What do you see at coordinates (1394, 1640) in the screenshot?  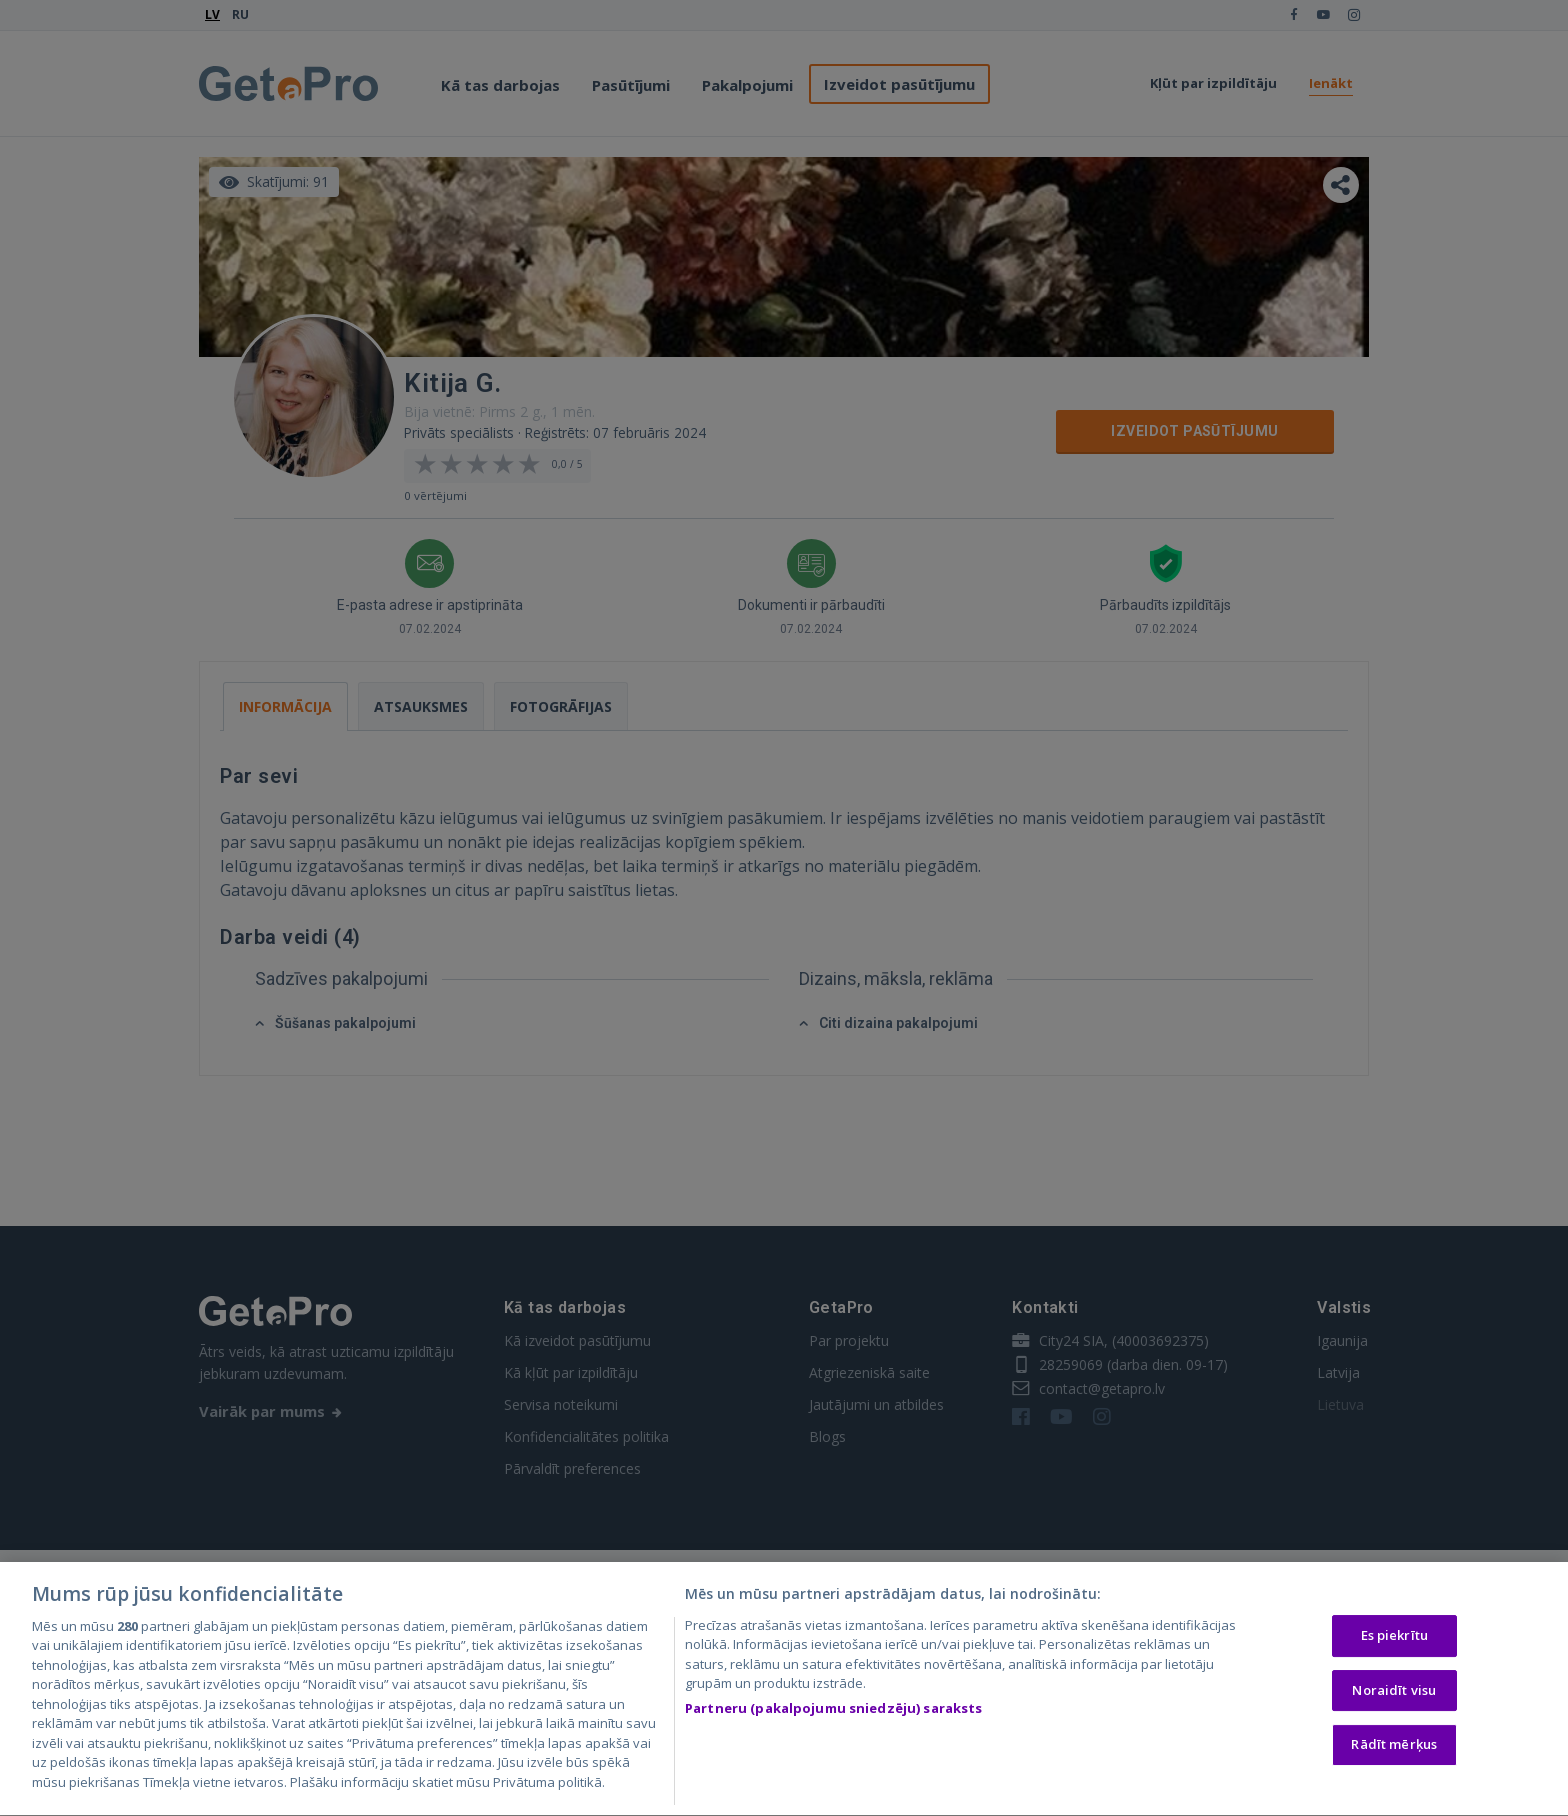 I see `Es piekrītu` at bounding box center [1394, 1640].